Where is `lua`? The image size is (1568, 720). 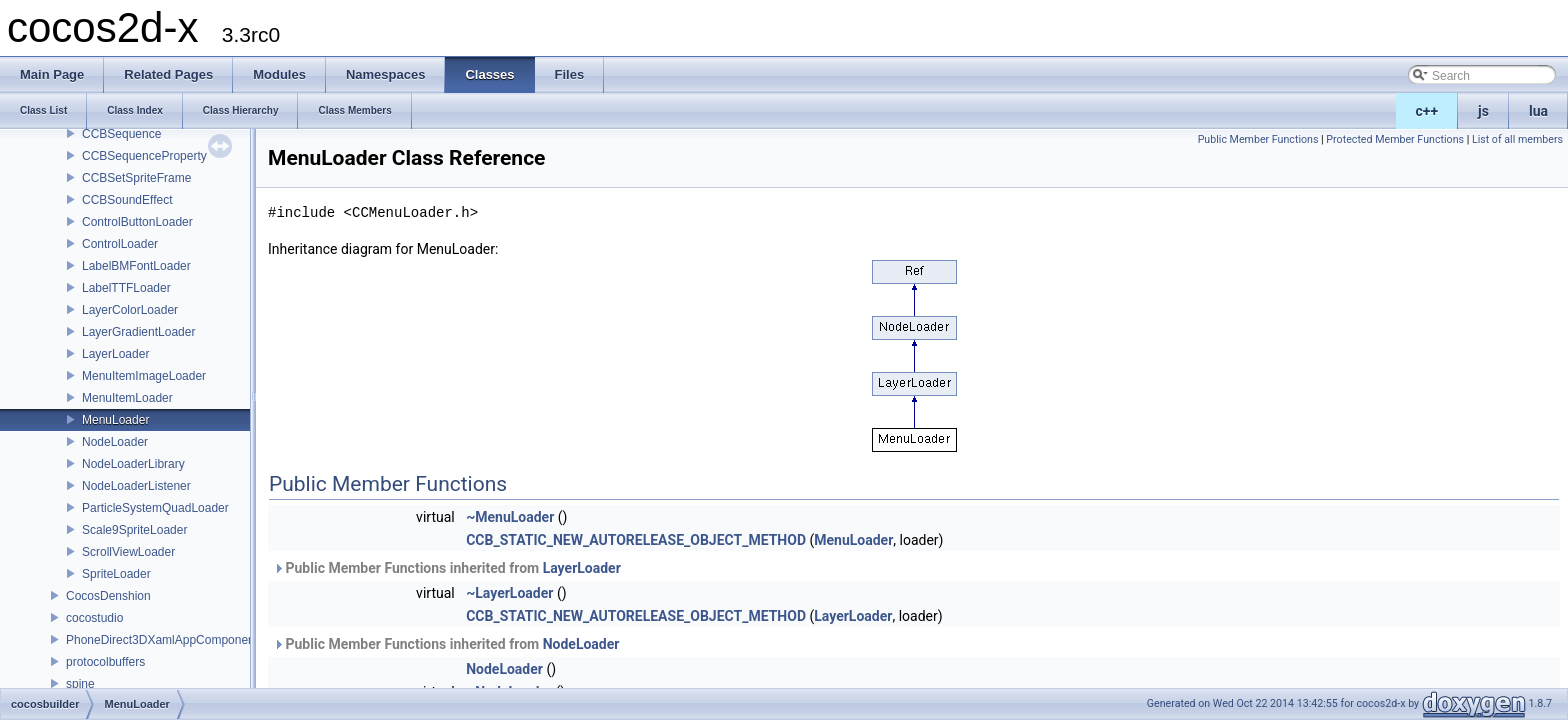 lua is located at coordinates (1538, 111).